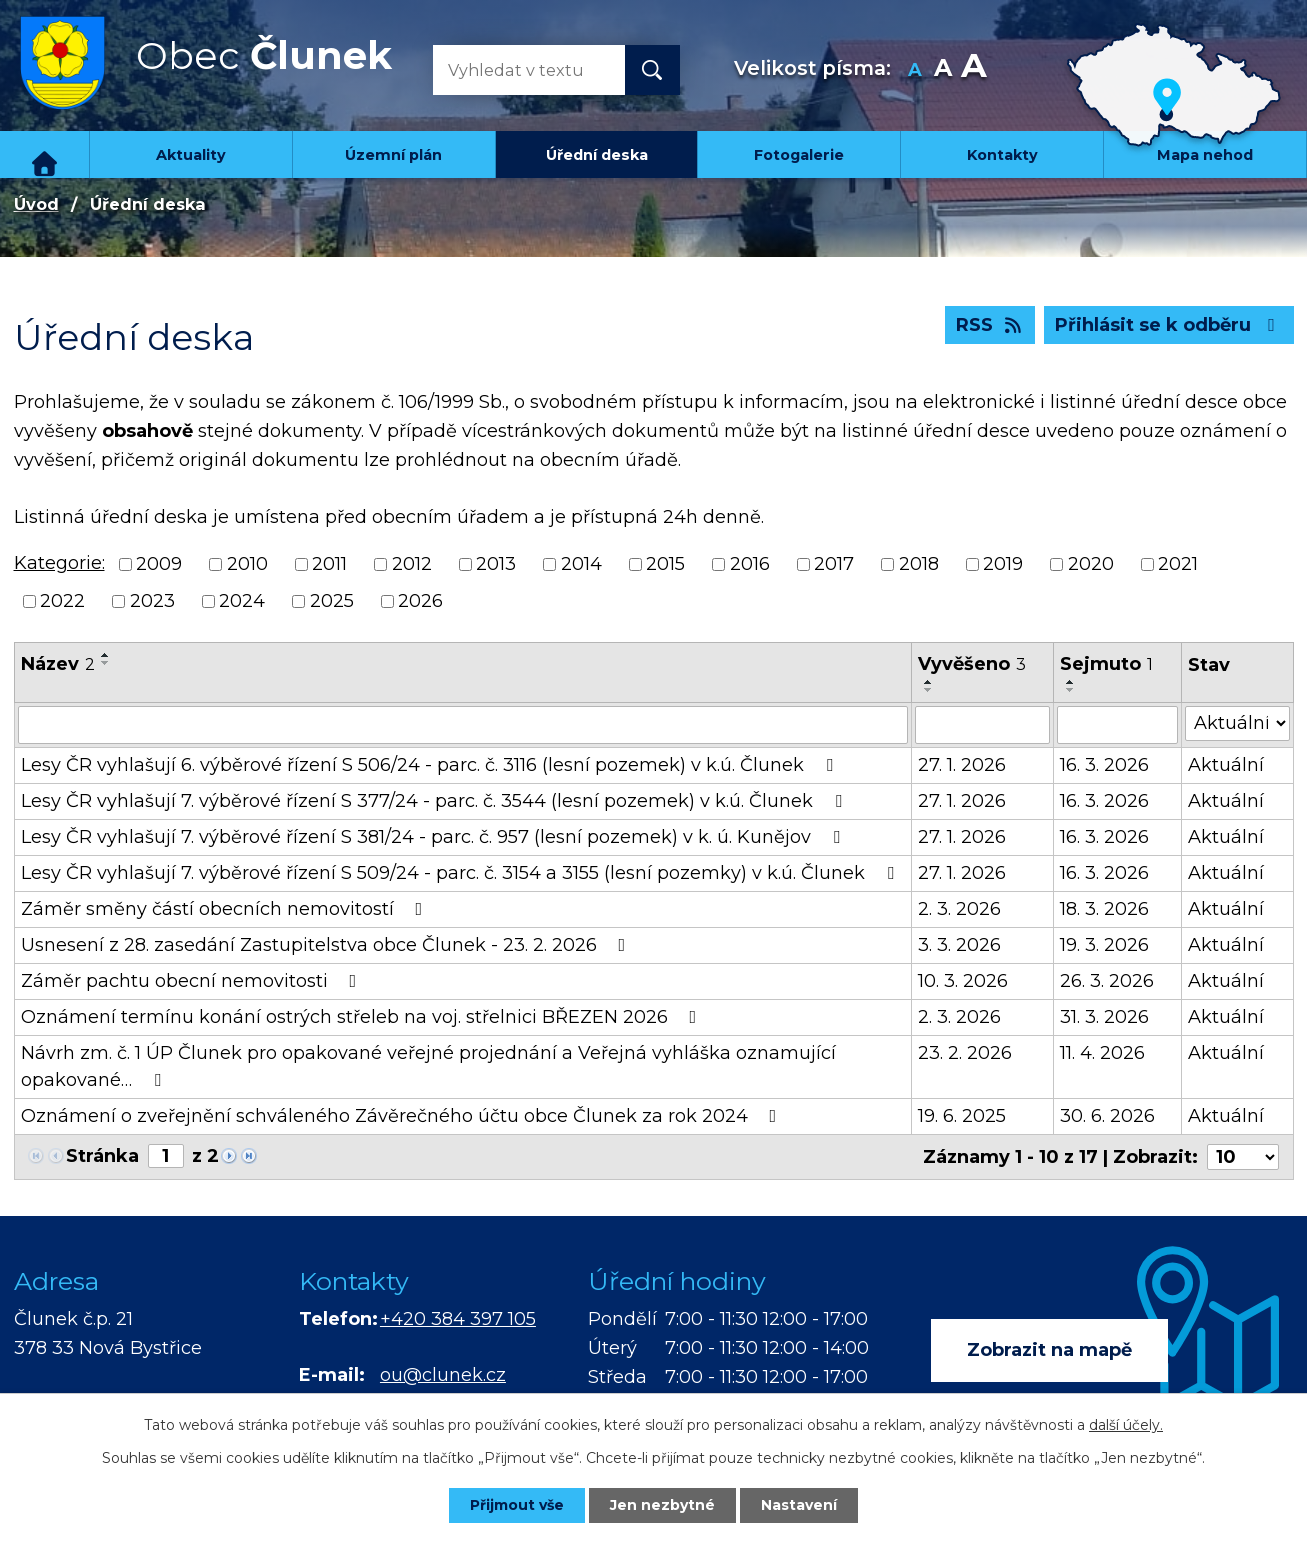  Describe the element at coordinates (458, 1319) in the screenshot. I see `+420 384 397 105` at that location.